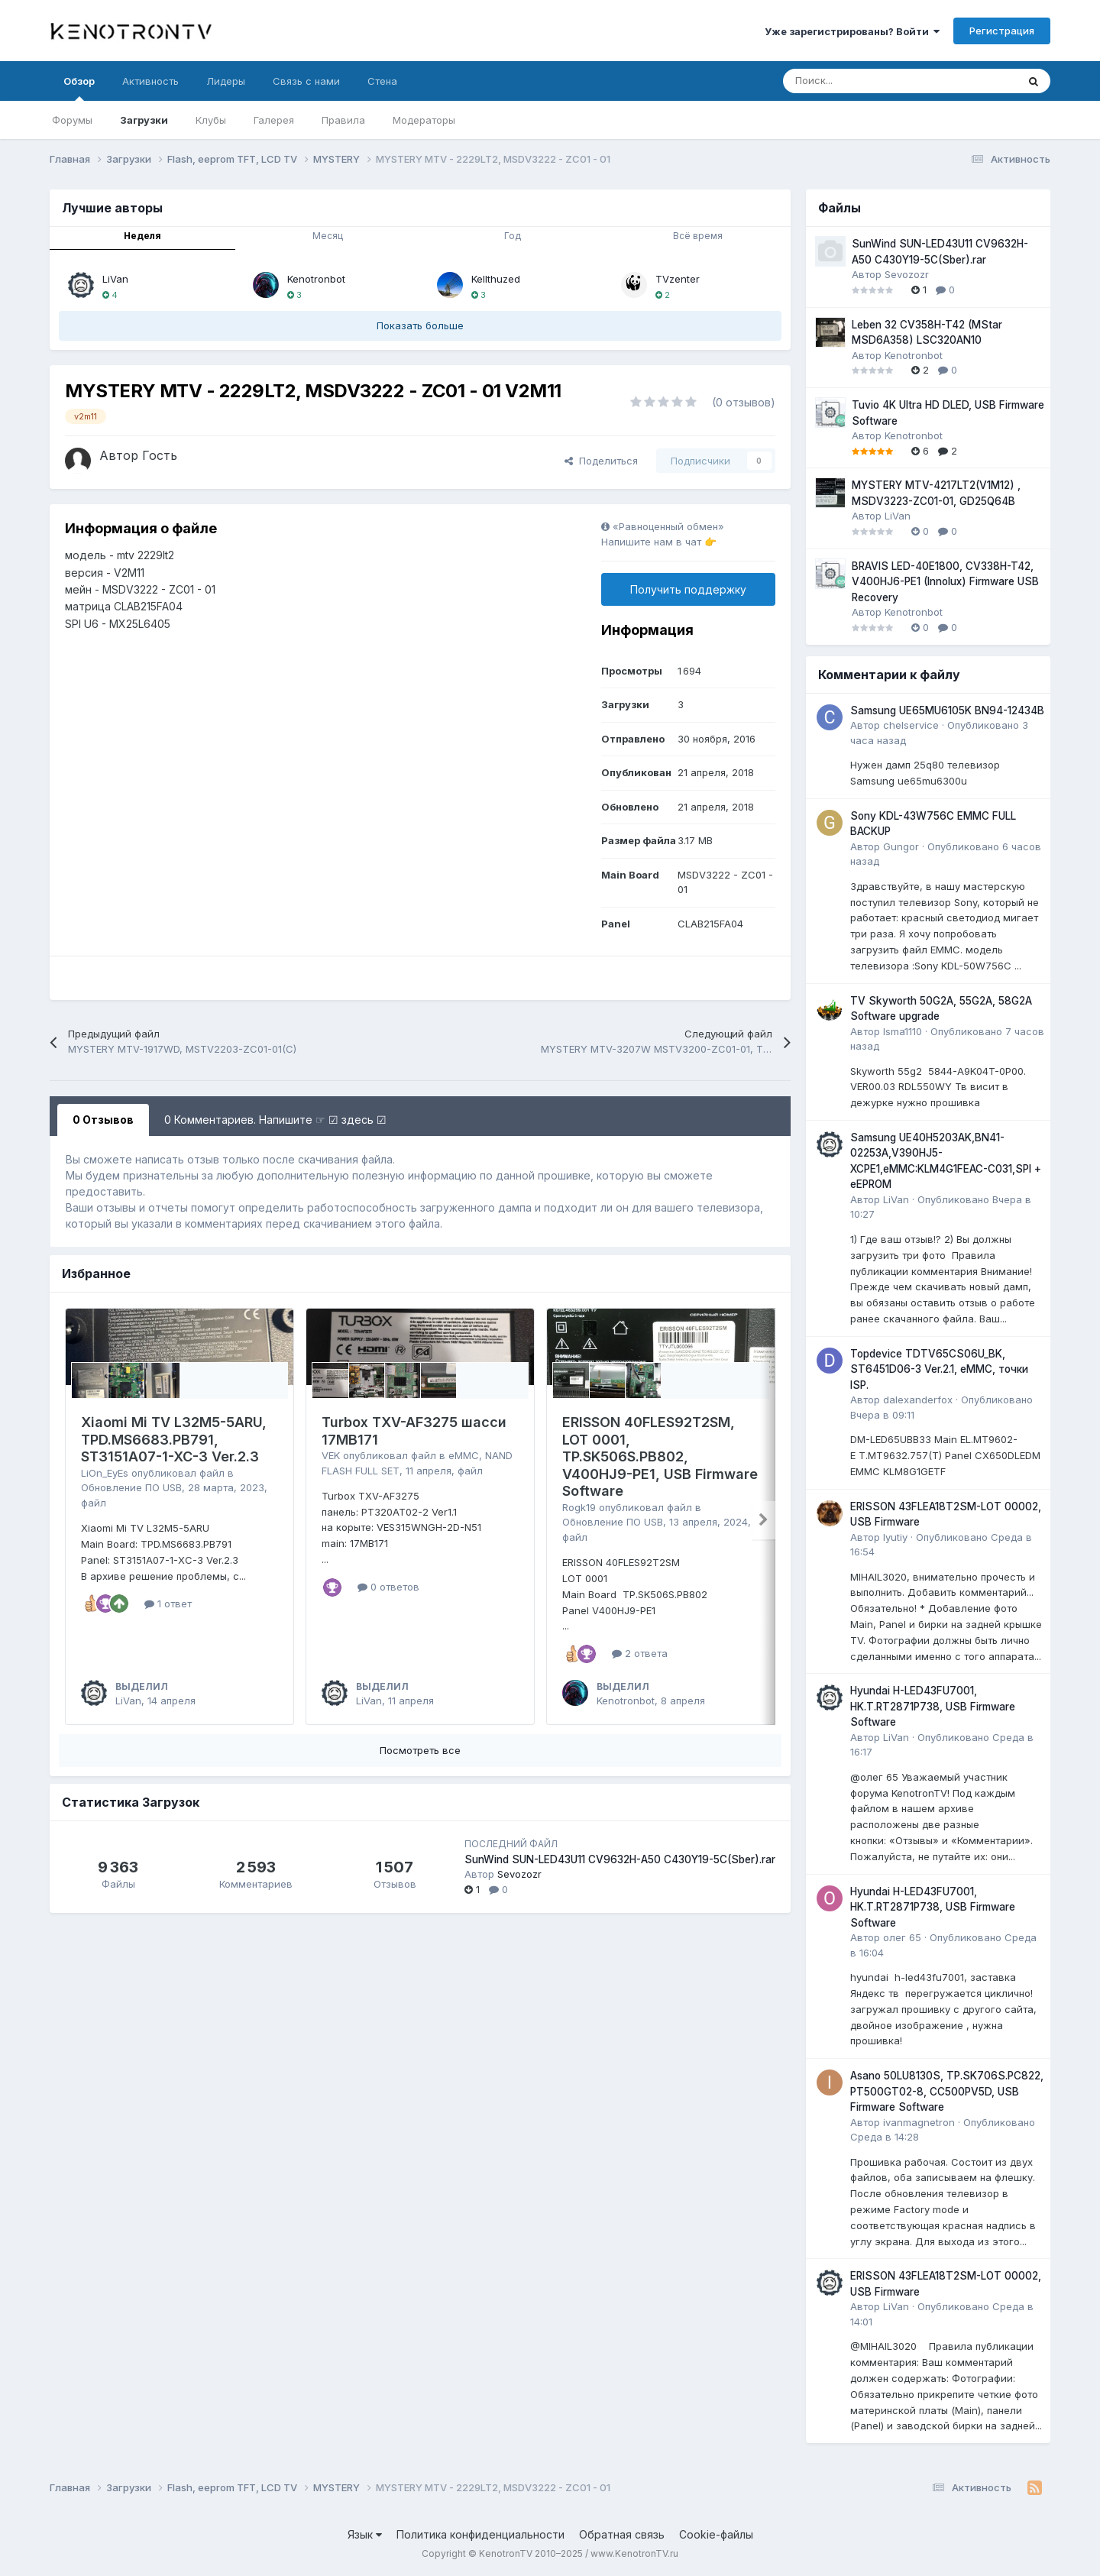 The width and height of the screenshot is (1100, 2576). Describe the element at coordinates (327, 235) in the screenshot. I see `Месяц [tab]` at that location.